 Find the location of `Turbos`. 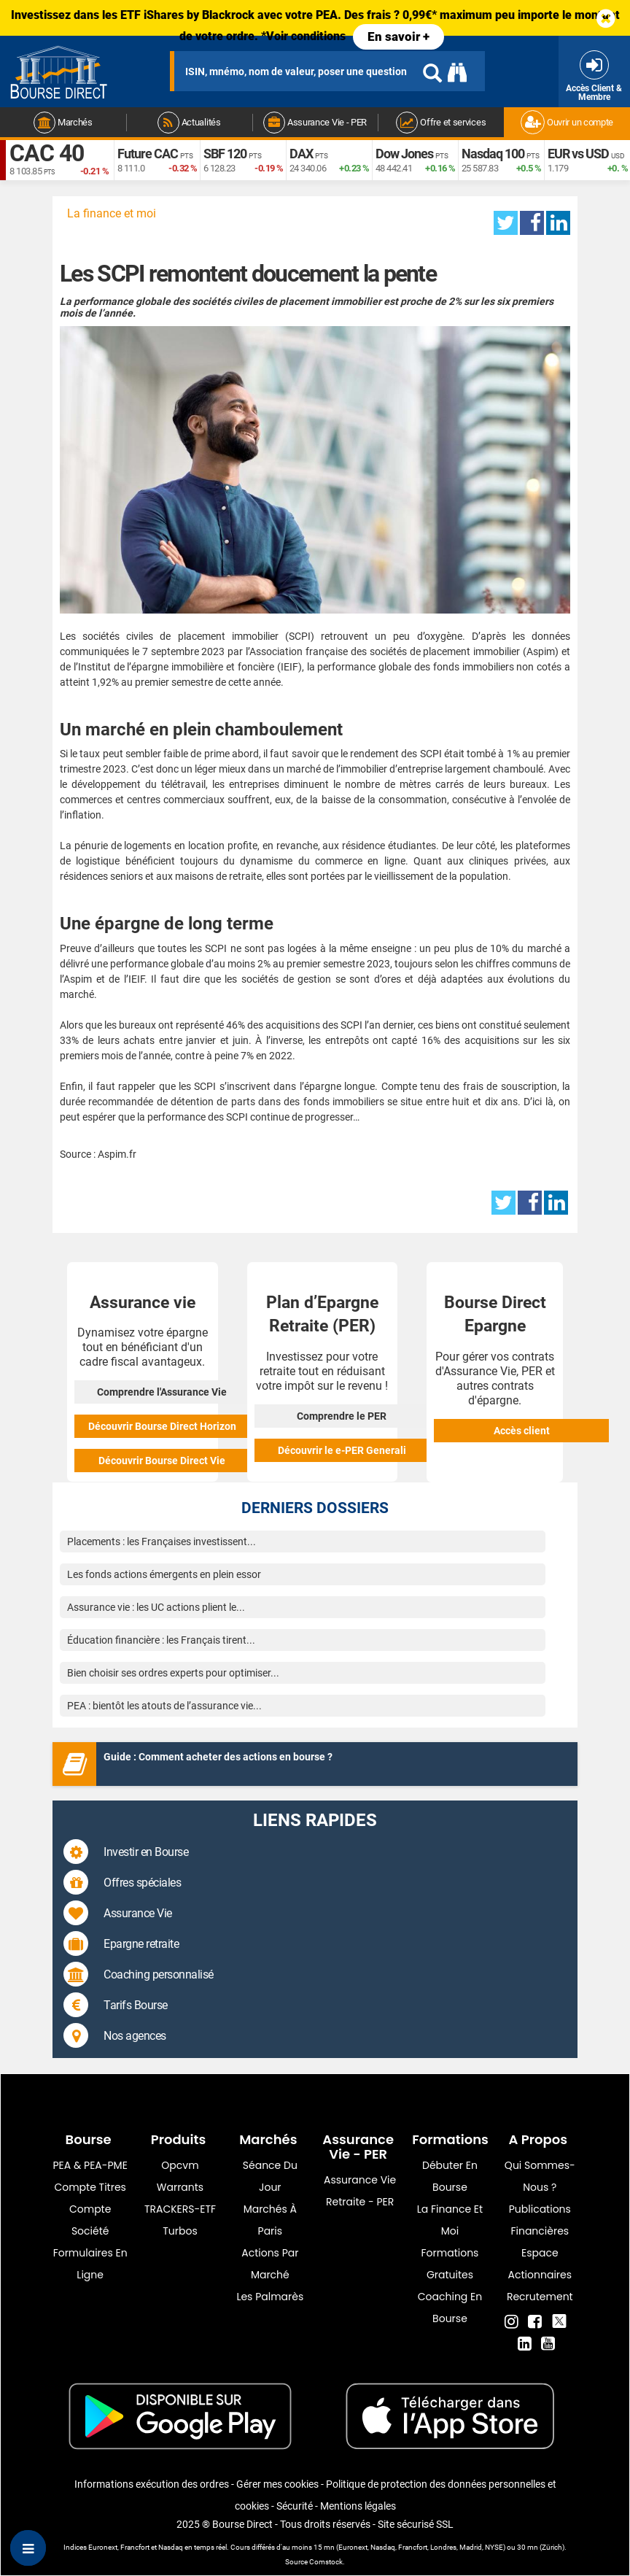

Turbos is located at coordinates (180, 2231).